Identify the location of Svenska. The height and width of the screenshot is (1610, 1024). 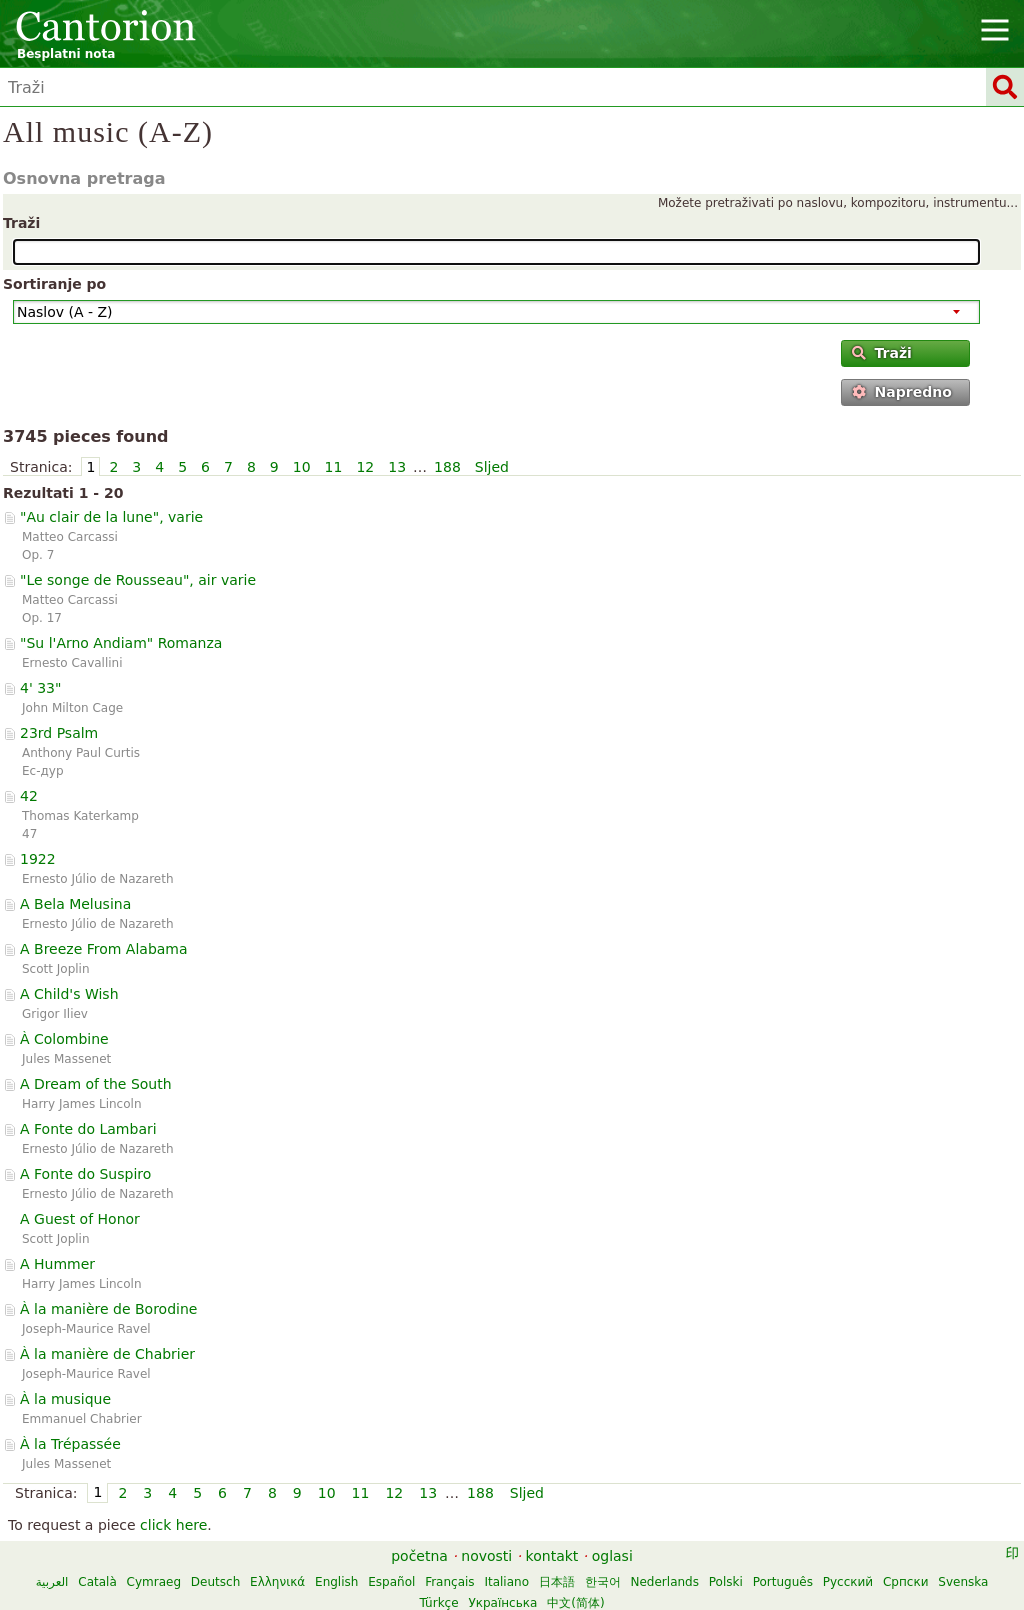
(963, 1582).